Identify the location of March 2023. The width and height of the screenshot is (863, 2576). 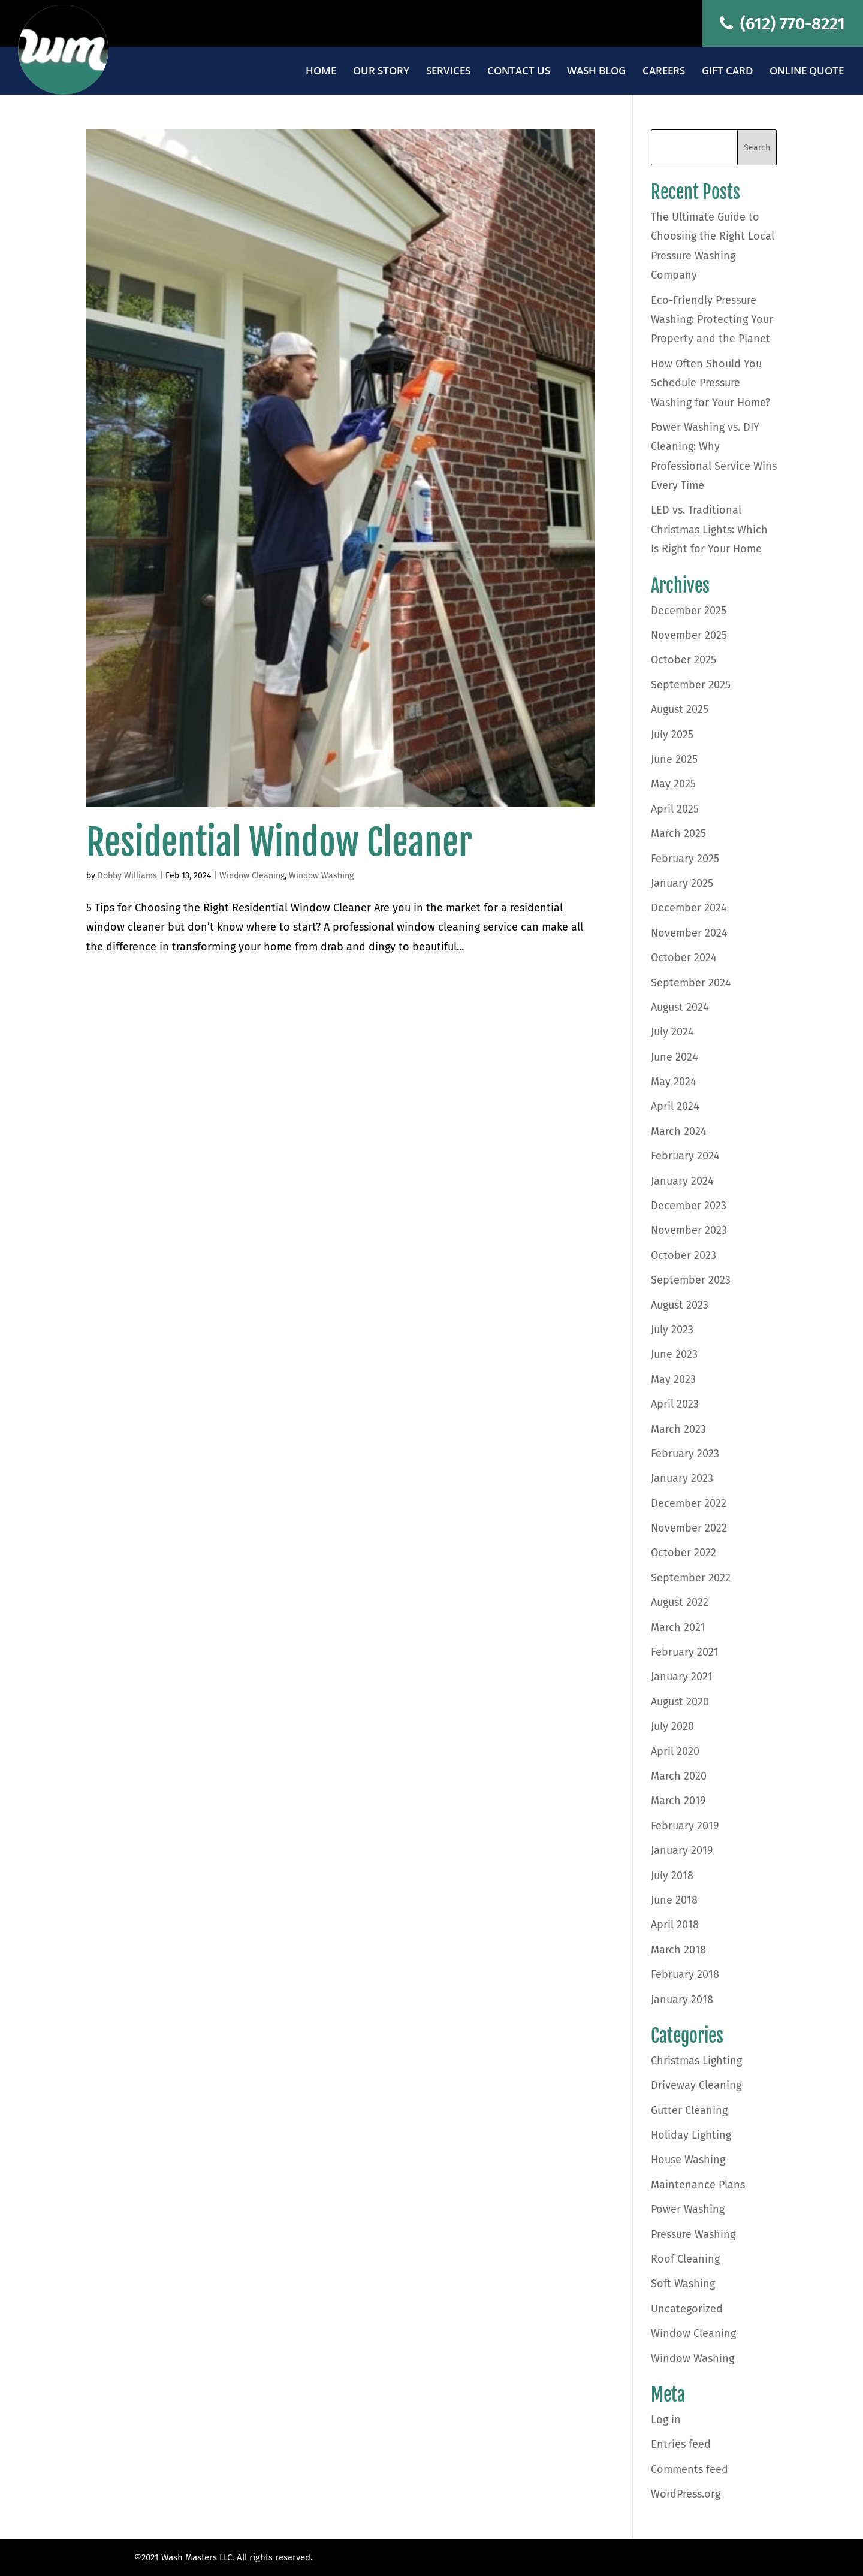
(678, 1429).